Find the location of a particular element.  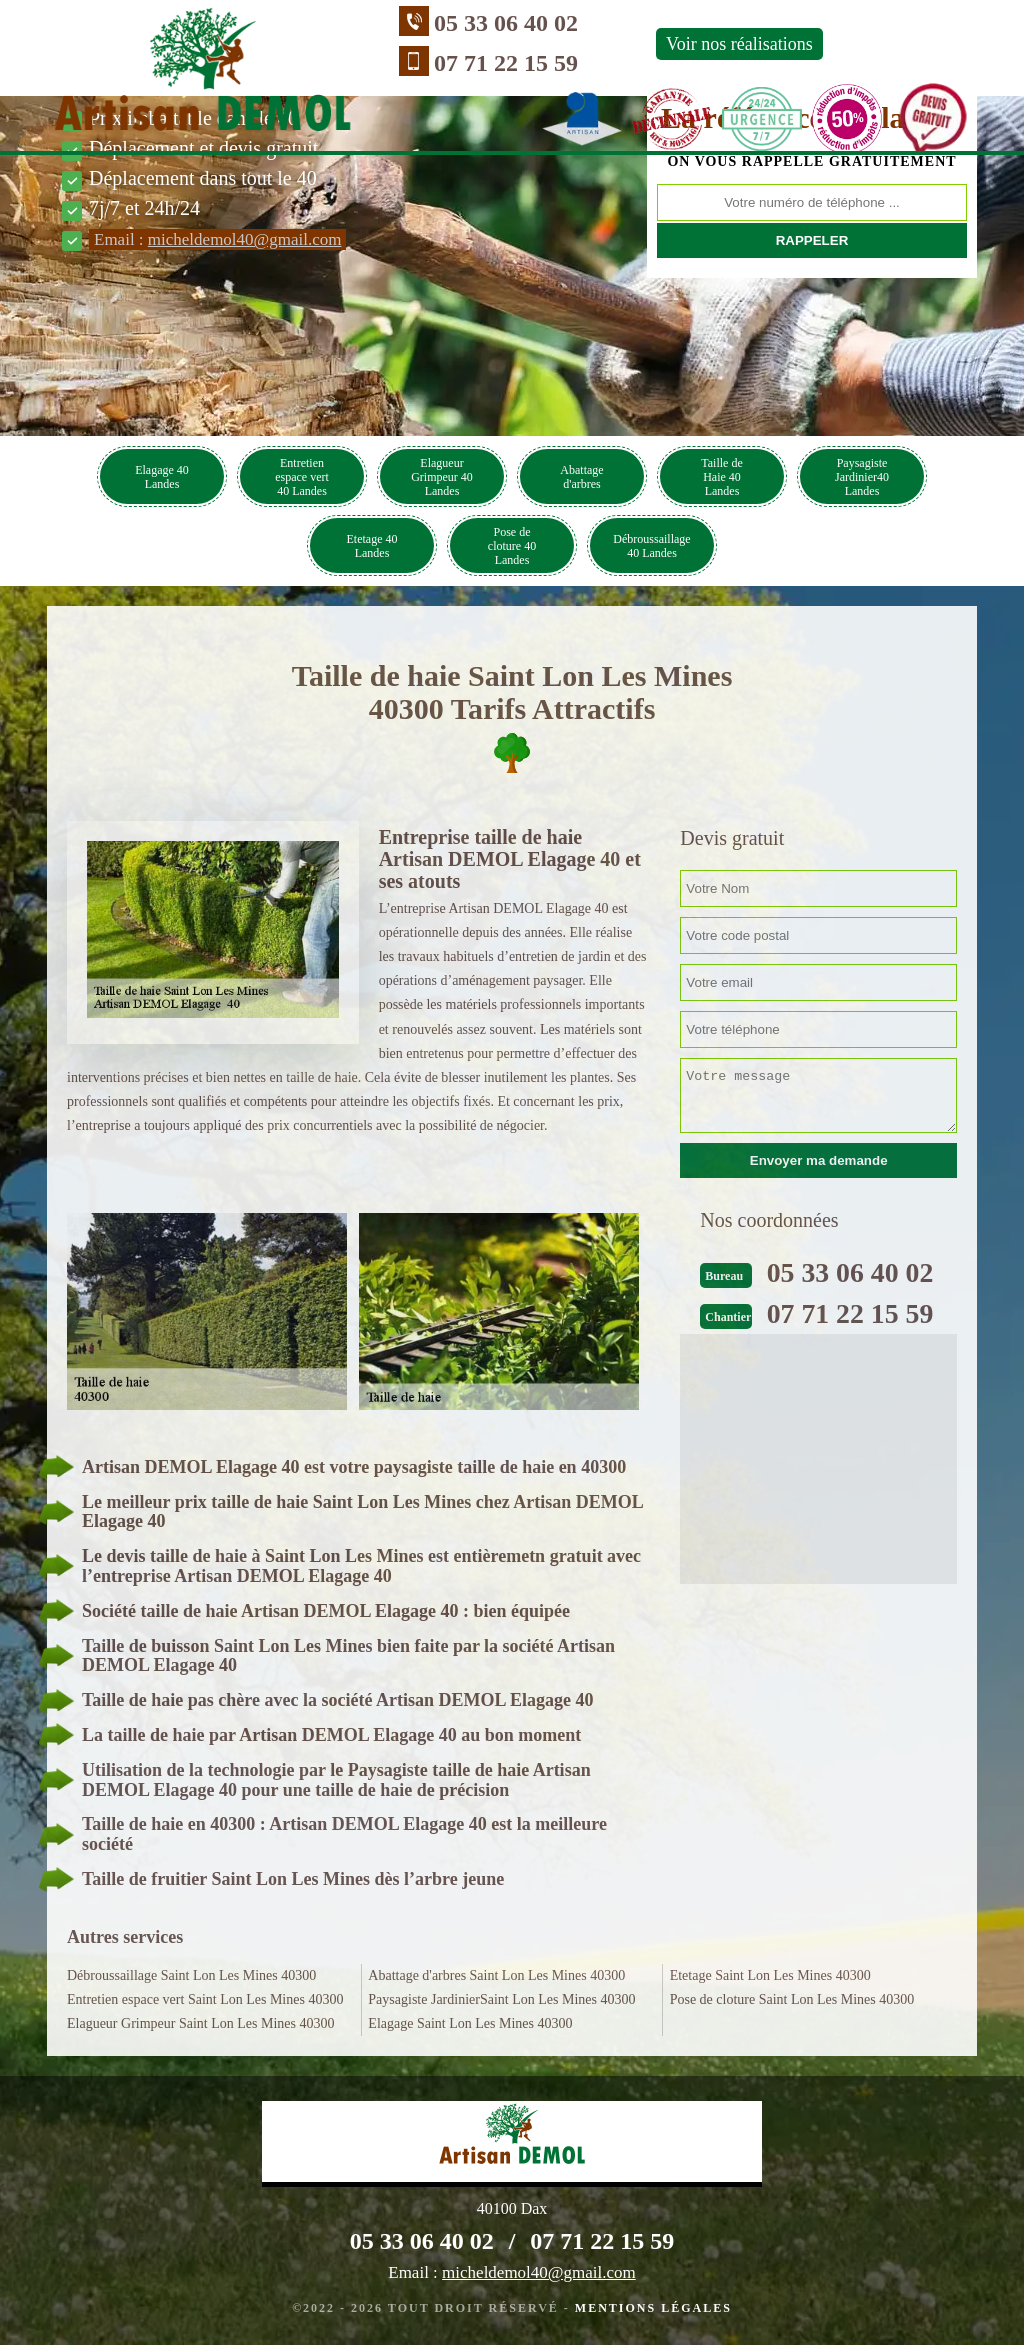

07 71 22 15 59 is located at coordinates (389, 63).